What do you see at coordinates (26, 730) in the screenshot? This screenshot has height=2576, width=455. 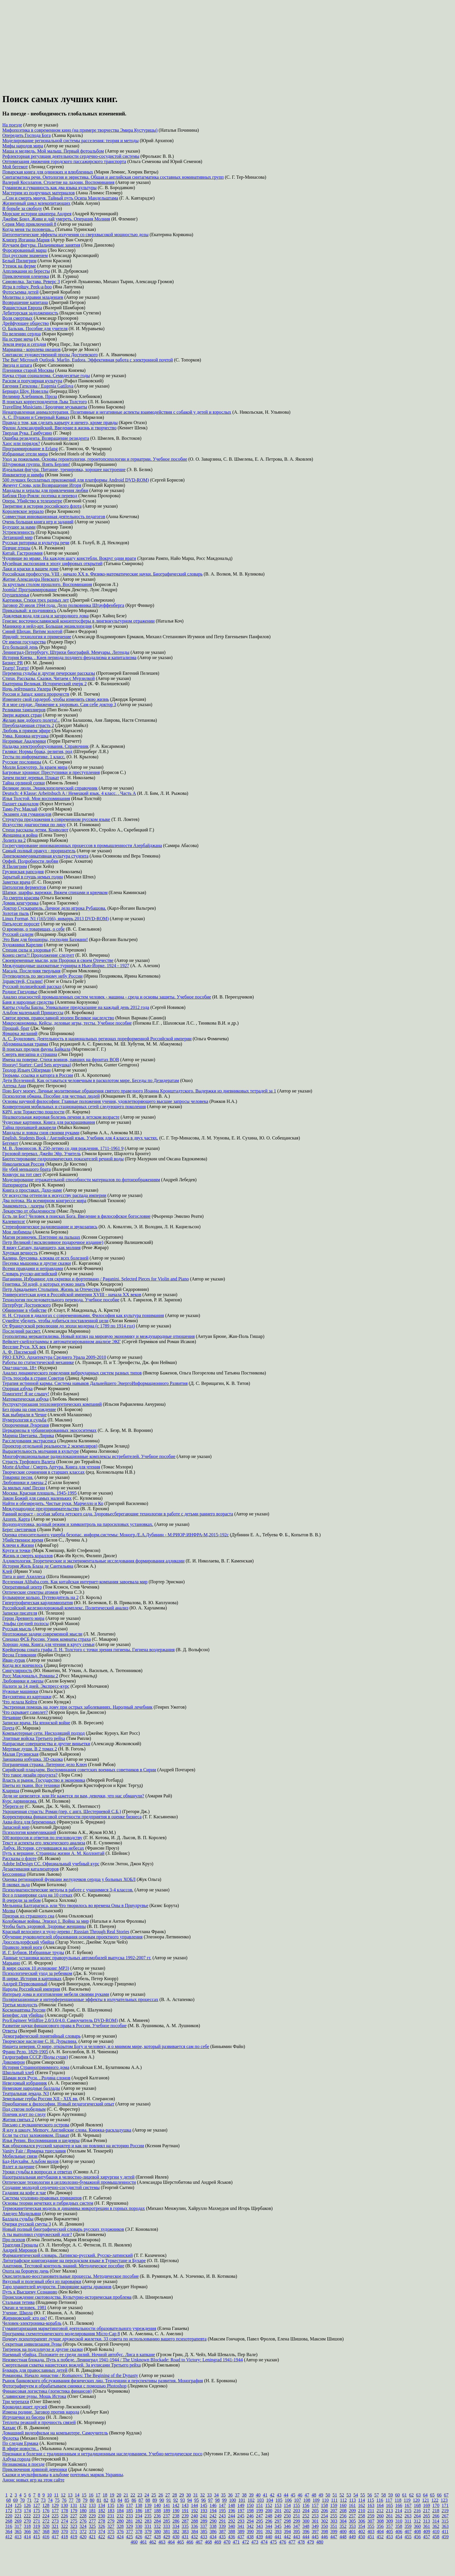 I see `Любовь в прямом эфире` at bounding box center [26, 730].